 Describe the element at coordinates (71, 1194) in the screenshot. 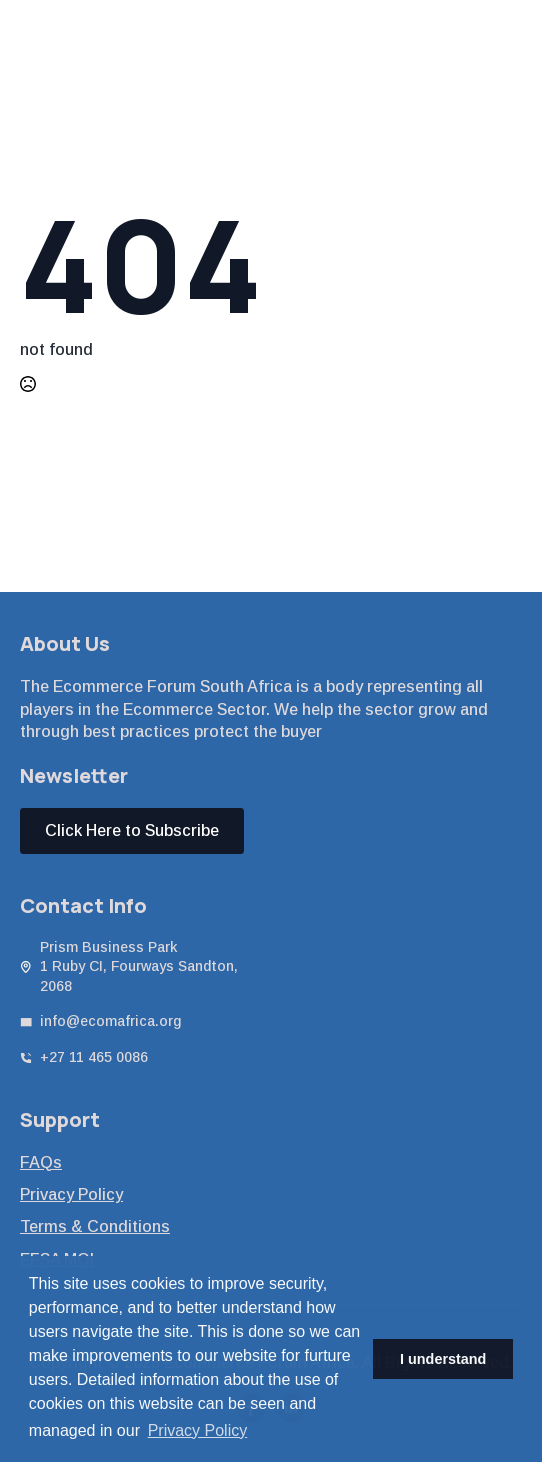

I see `Privacy Policy` at that location.